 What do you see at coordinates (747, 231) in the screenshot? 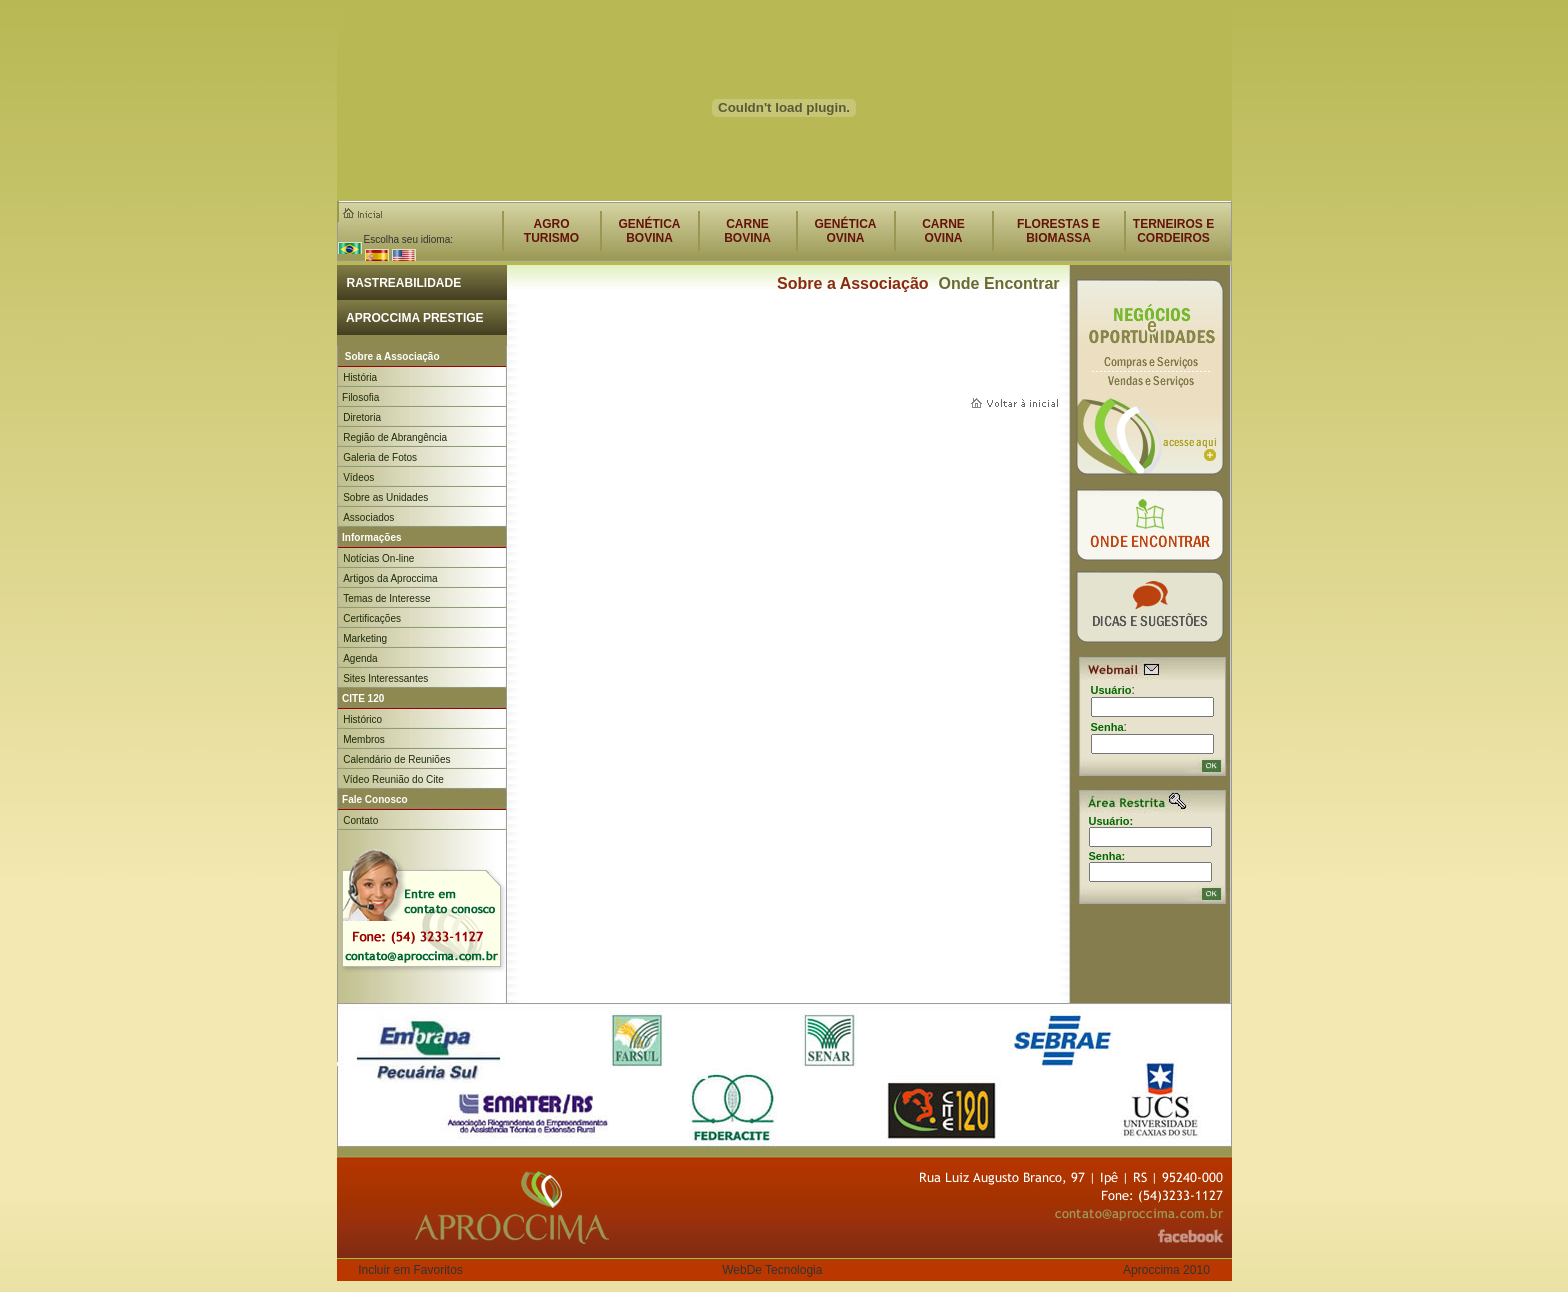
I see `CARNEBOVINA` at bounding box center [747, 231].